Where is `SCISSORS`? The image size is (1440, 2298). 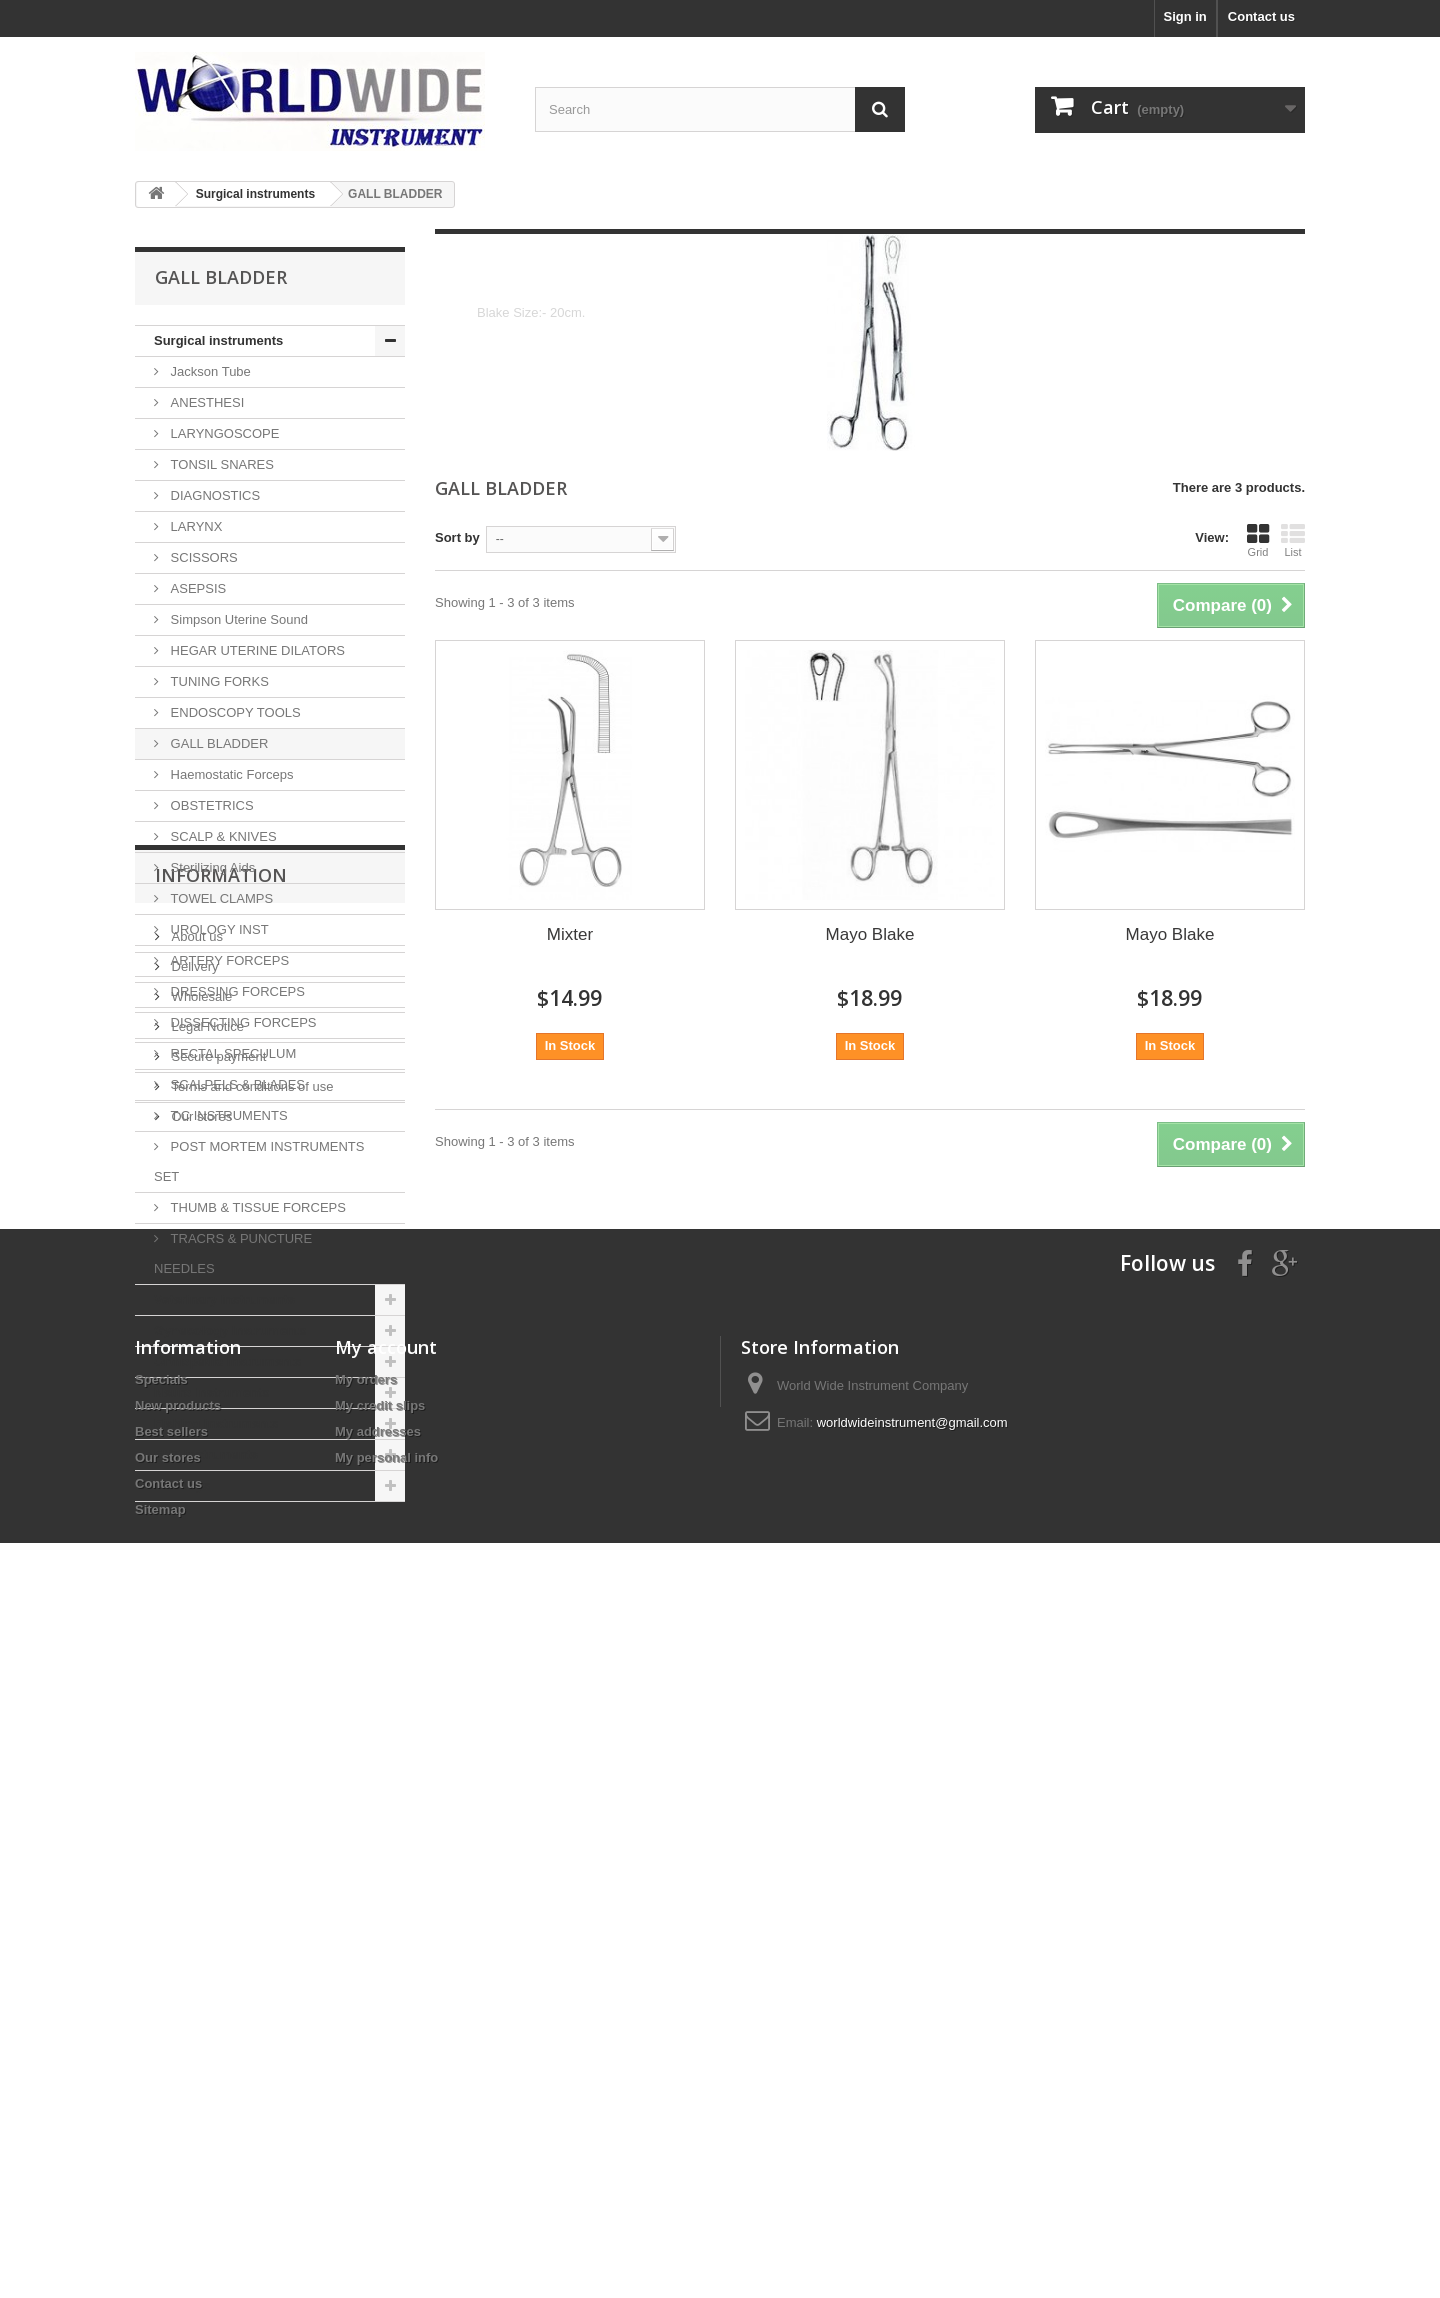 SCISSORS is located at coordinates (202, 557).